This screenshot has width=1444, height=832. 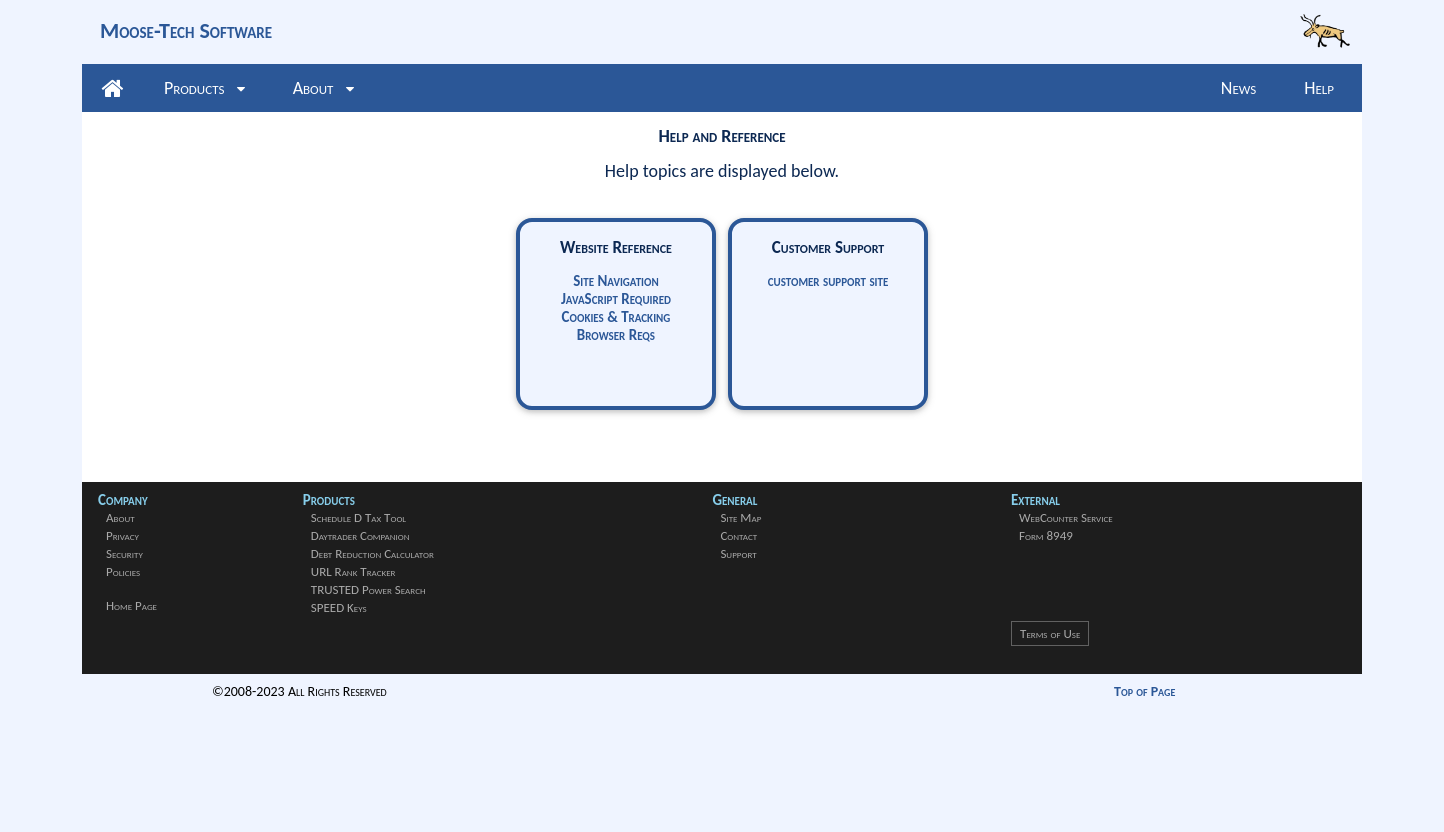 What do you see at coordinates (353, 571) in the screenshot?
I see `URL Rank Tracker` at bounding box center [353, 571].